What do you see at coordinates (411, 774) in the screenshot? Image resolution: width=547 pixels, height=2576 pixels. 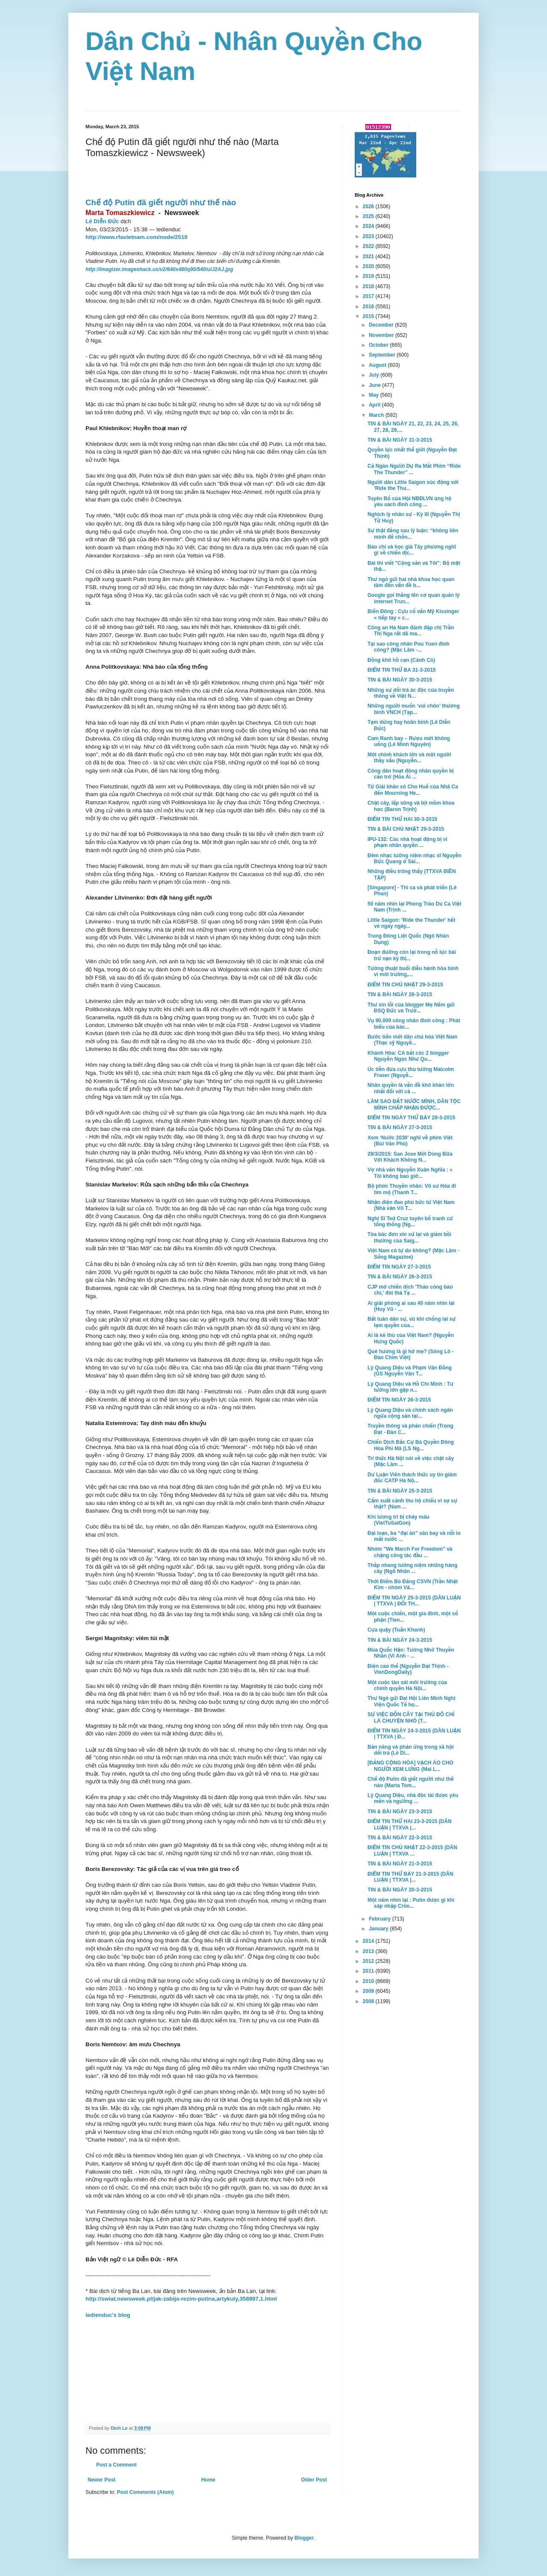 I see `Công dân hoạt động nhân quyền bị cản trở (Hòa Ái ...` at bounding box center [411, 774].